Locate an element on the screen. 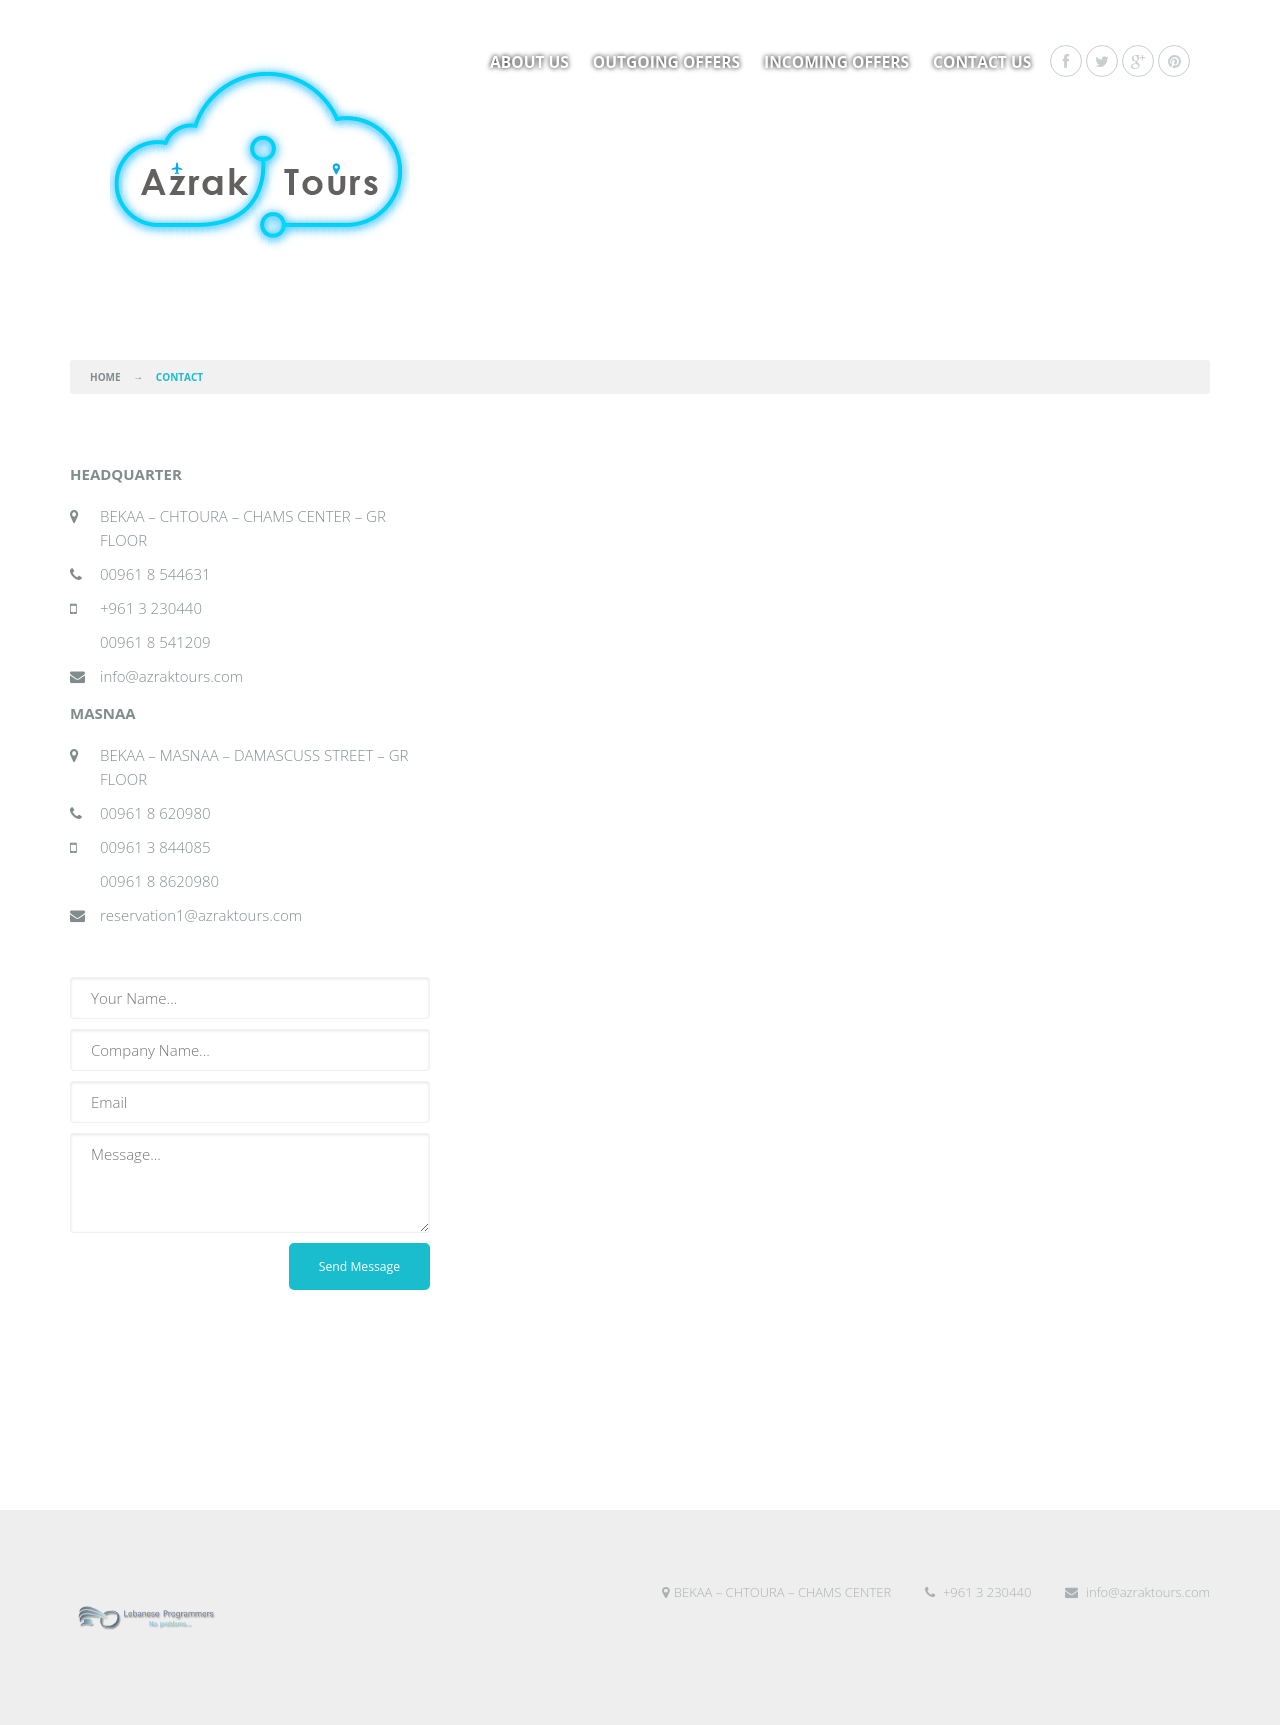 The image size is (1280, 1725). +961 3 230440 is located at coordinates (978, 1635).